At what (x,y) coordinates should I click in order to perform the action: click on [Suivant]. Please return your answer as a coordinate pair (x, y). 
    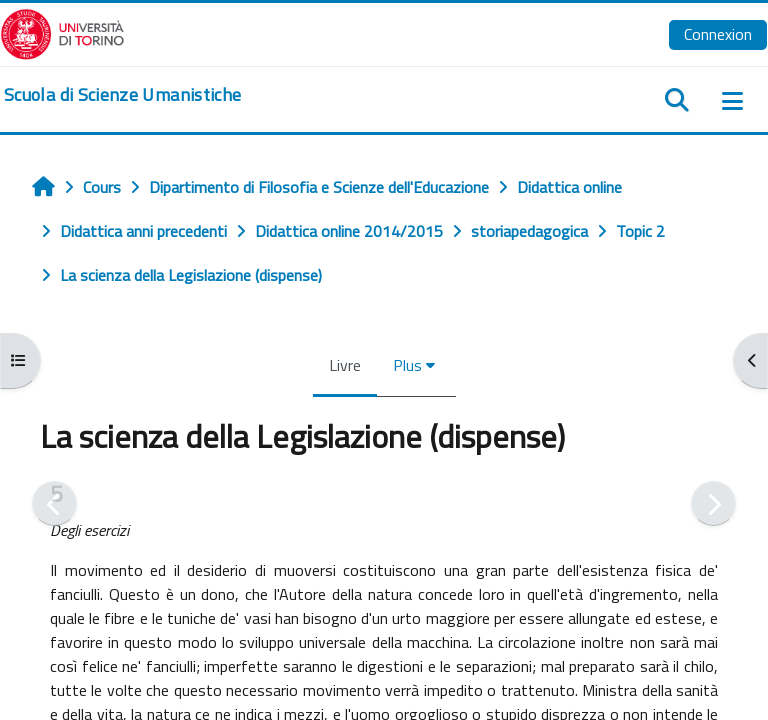
    Looking at the image, I should click on (713, 503).